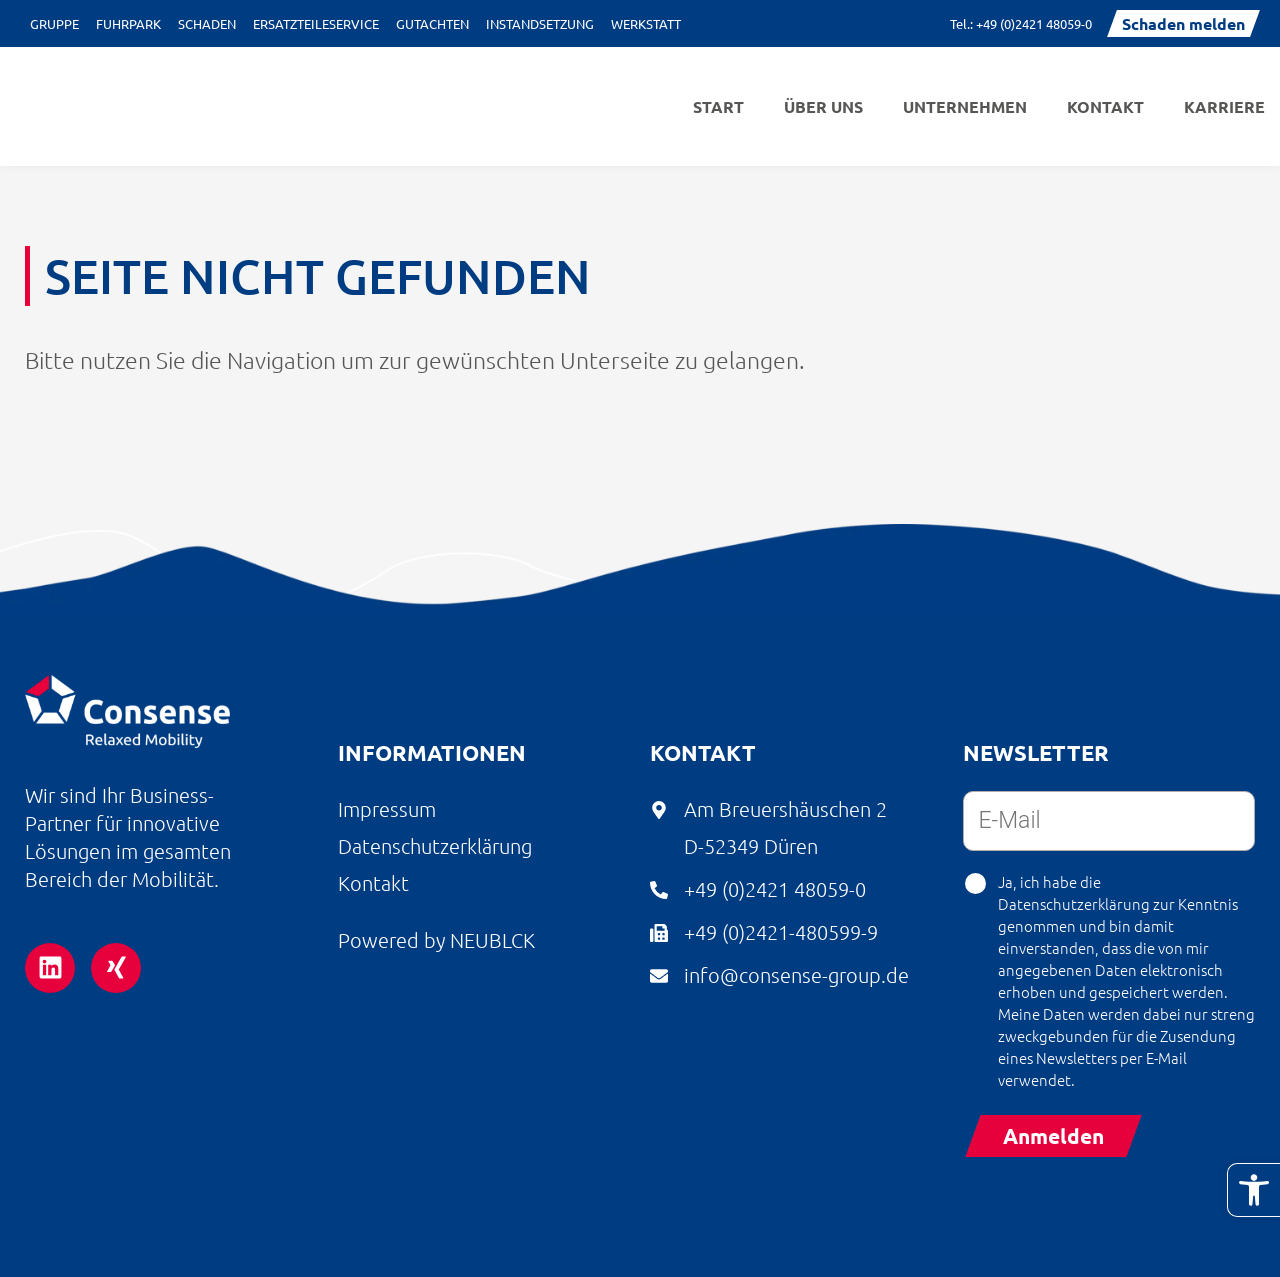 The height and width of the screenshot is (1277, 1280). I want to click on Kontakt [link], so click(1105, 106).